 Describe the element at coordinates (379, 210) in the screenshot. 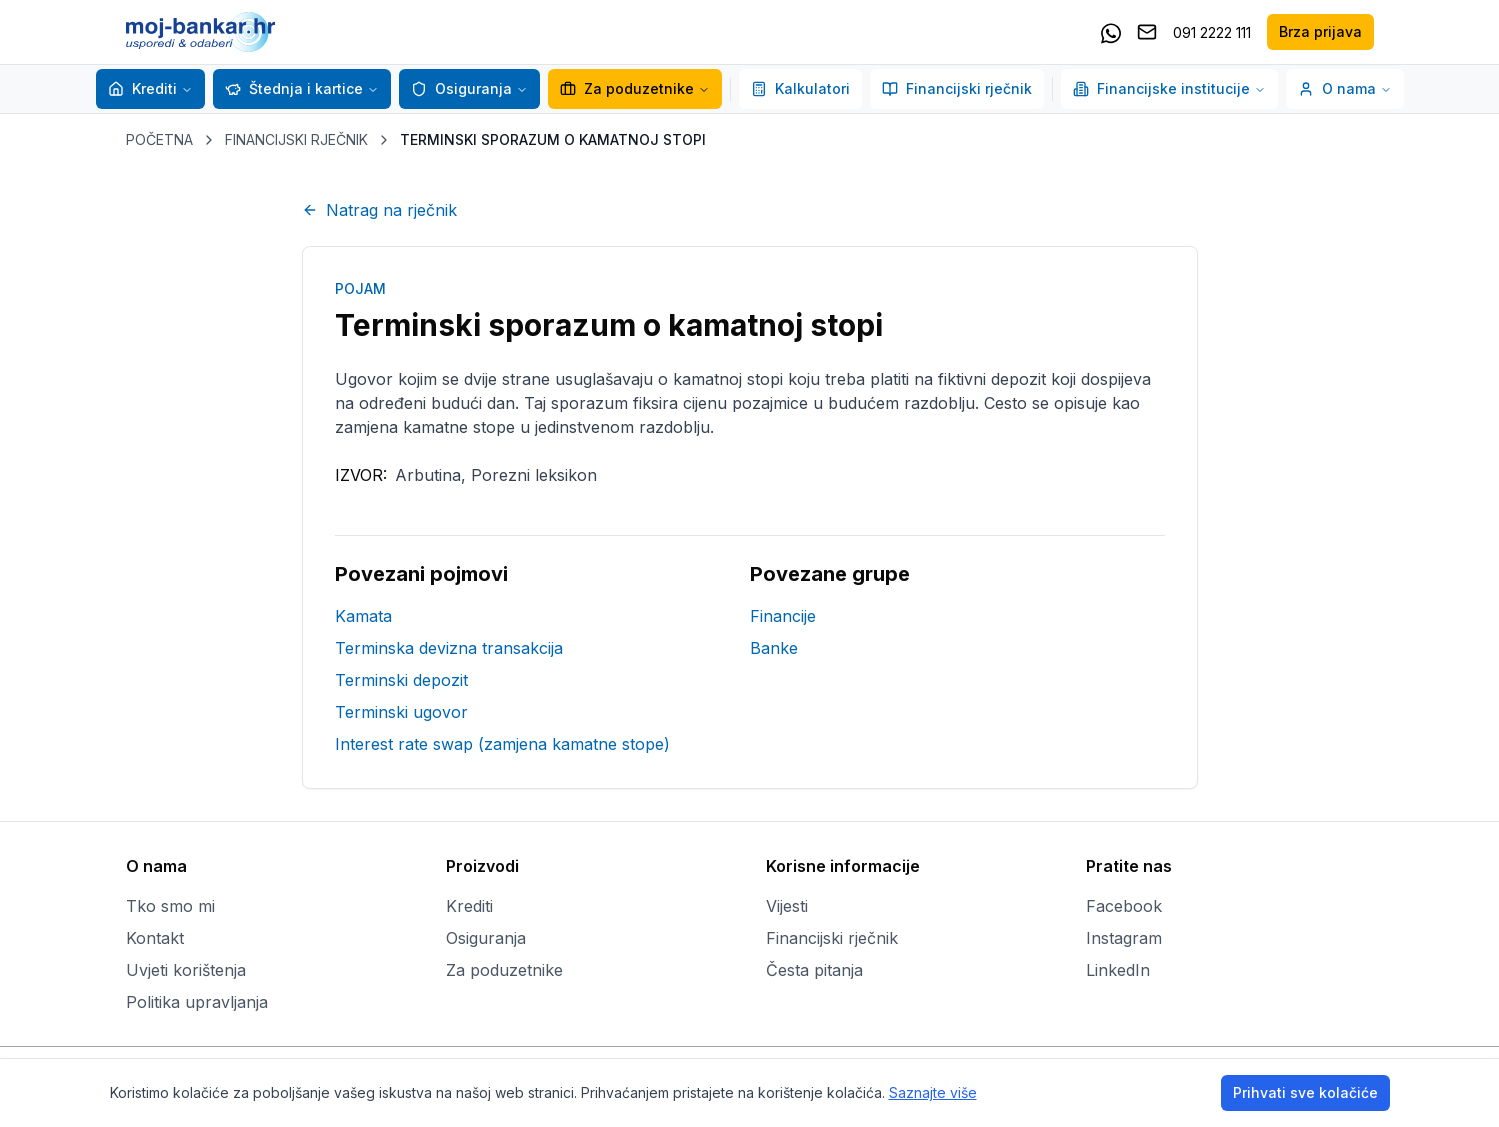

I see `Natrag na rječnik` at that location.